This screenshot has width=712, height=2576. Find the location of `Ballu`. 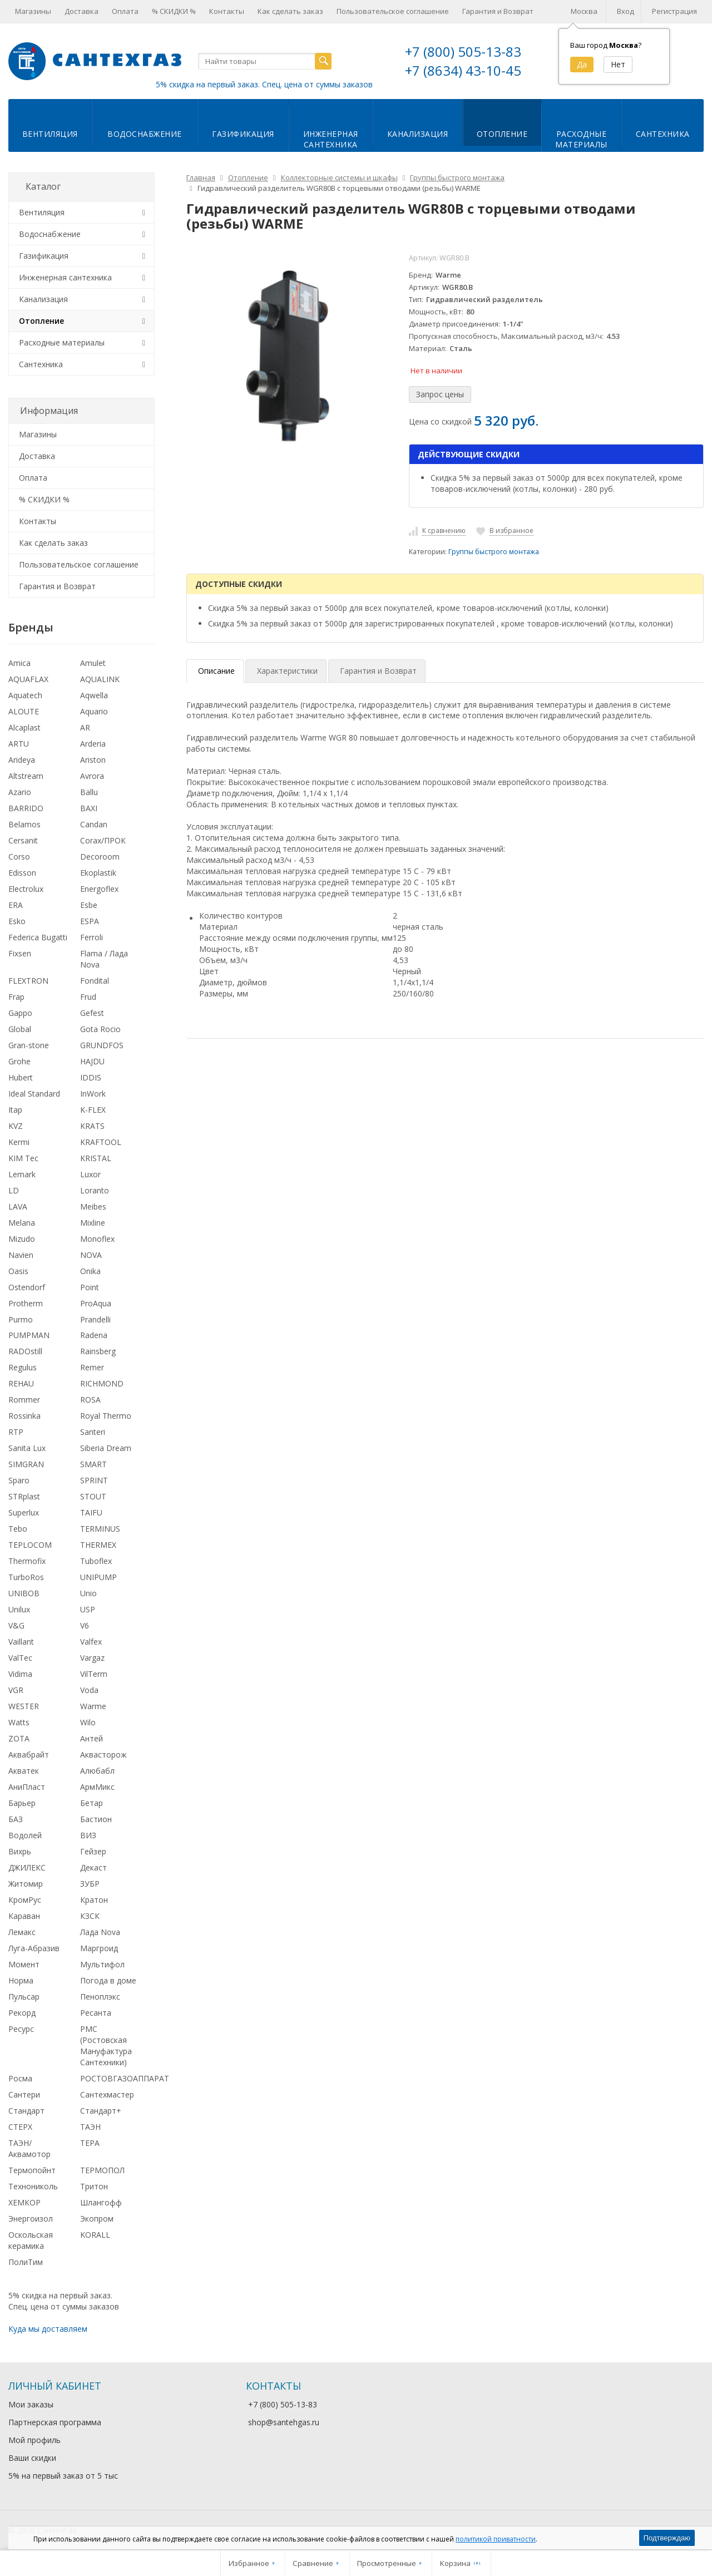

Ballu is located at coordinates (89, 792).